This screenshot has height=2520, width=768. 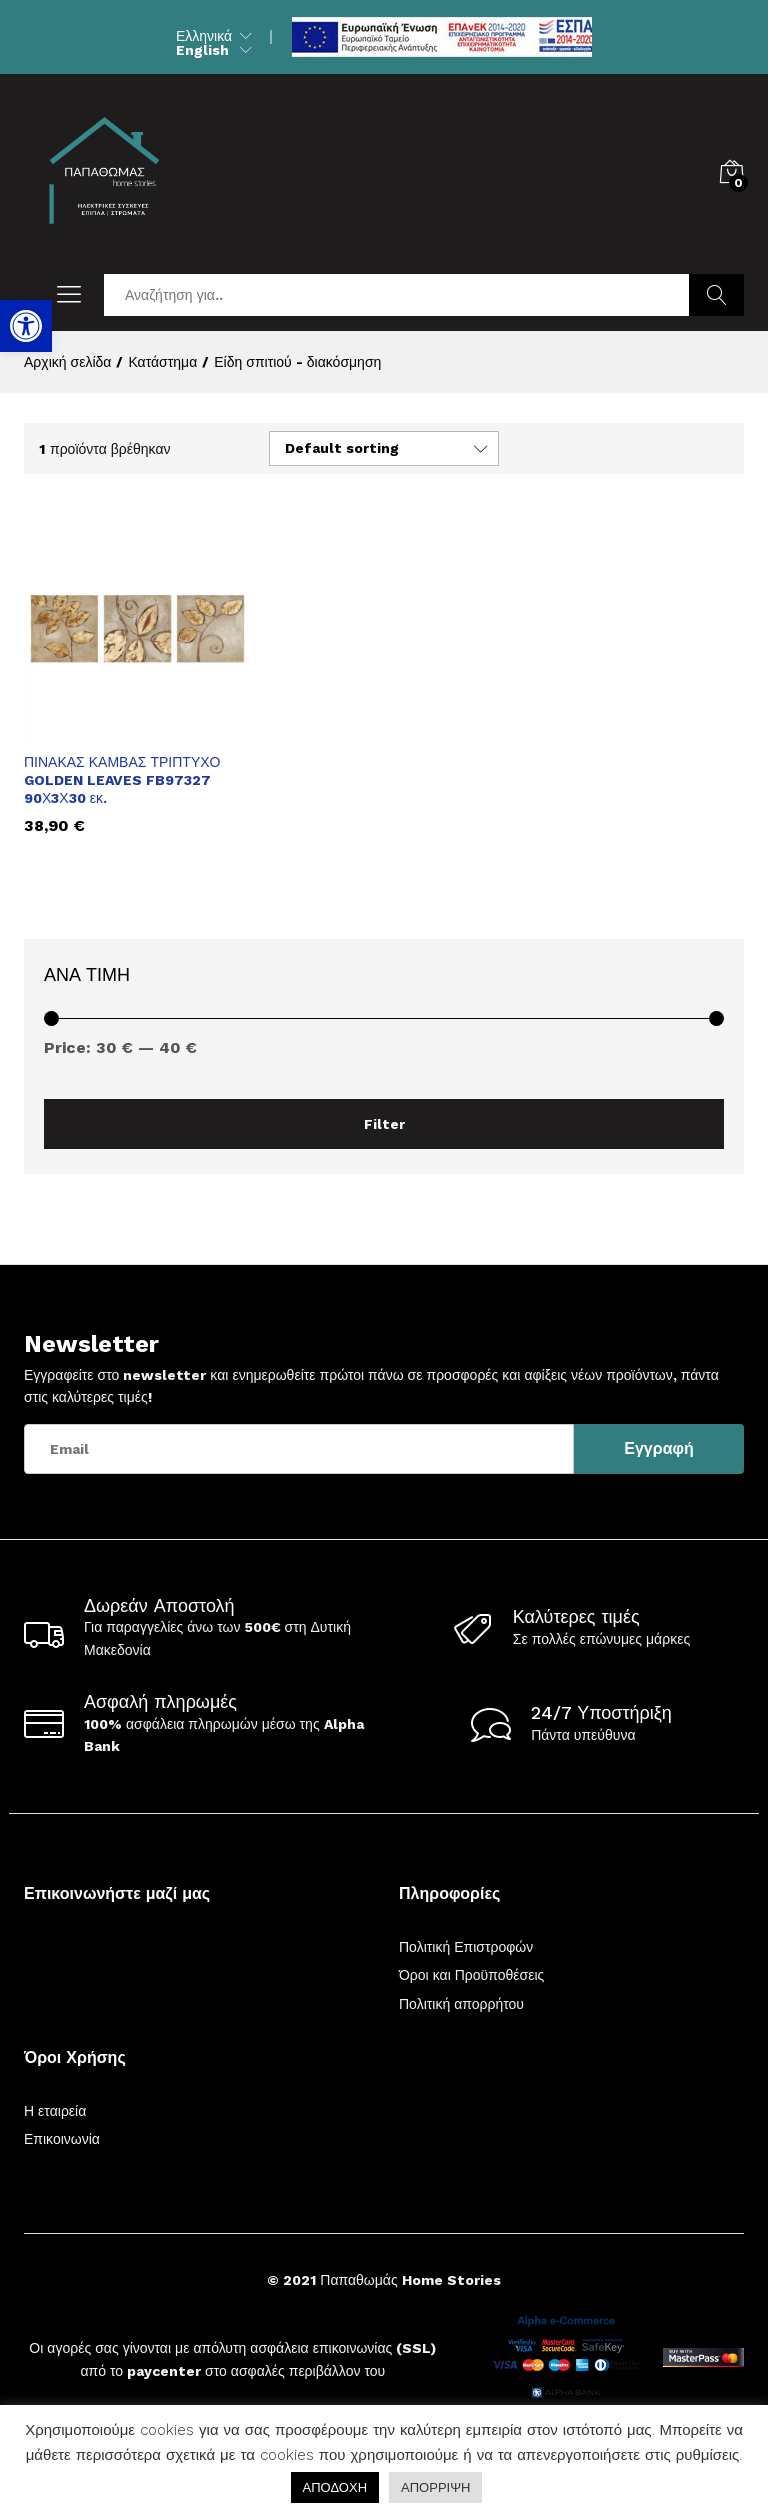 I want to click on ΑΠΟΡΡΙΨΗ [link], so click(x=435, y=2487).